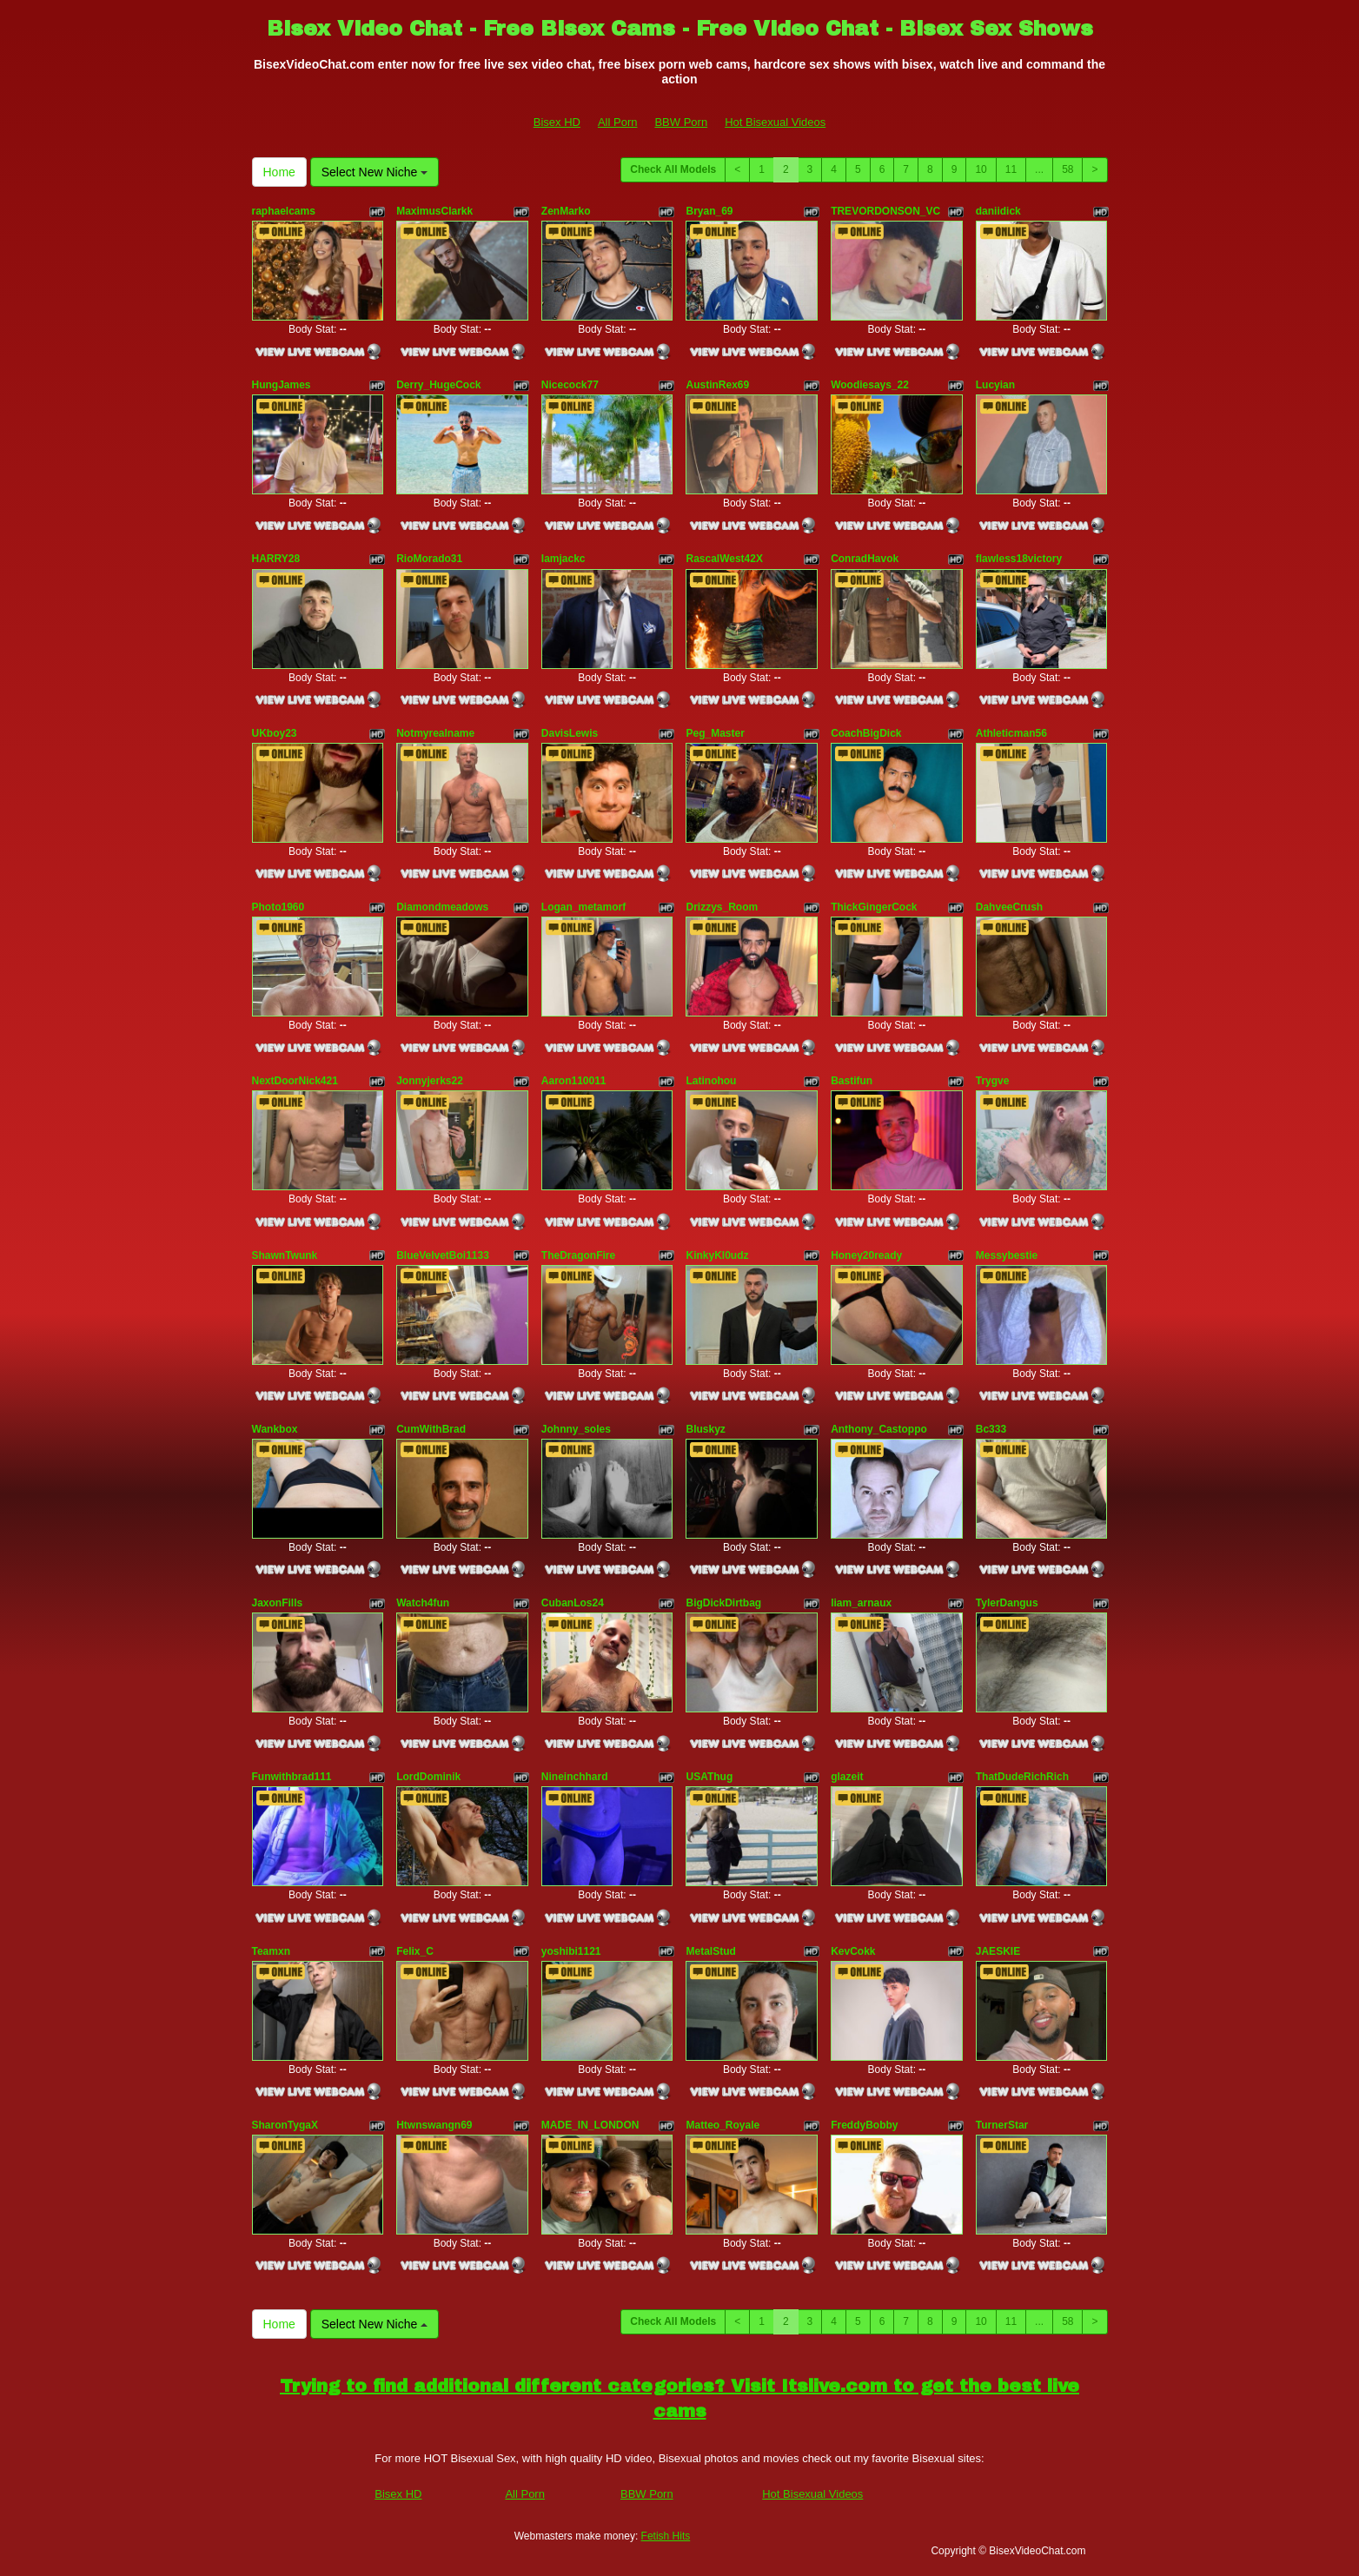  I want to click on Lucyian, so click(995, 385).